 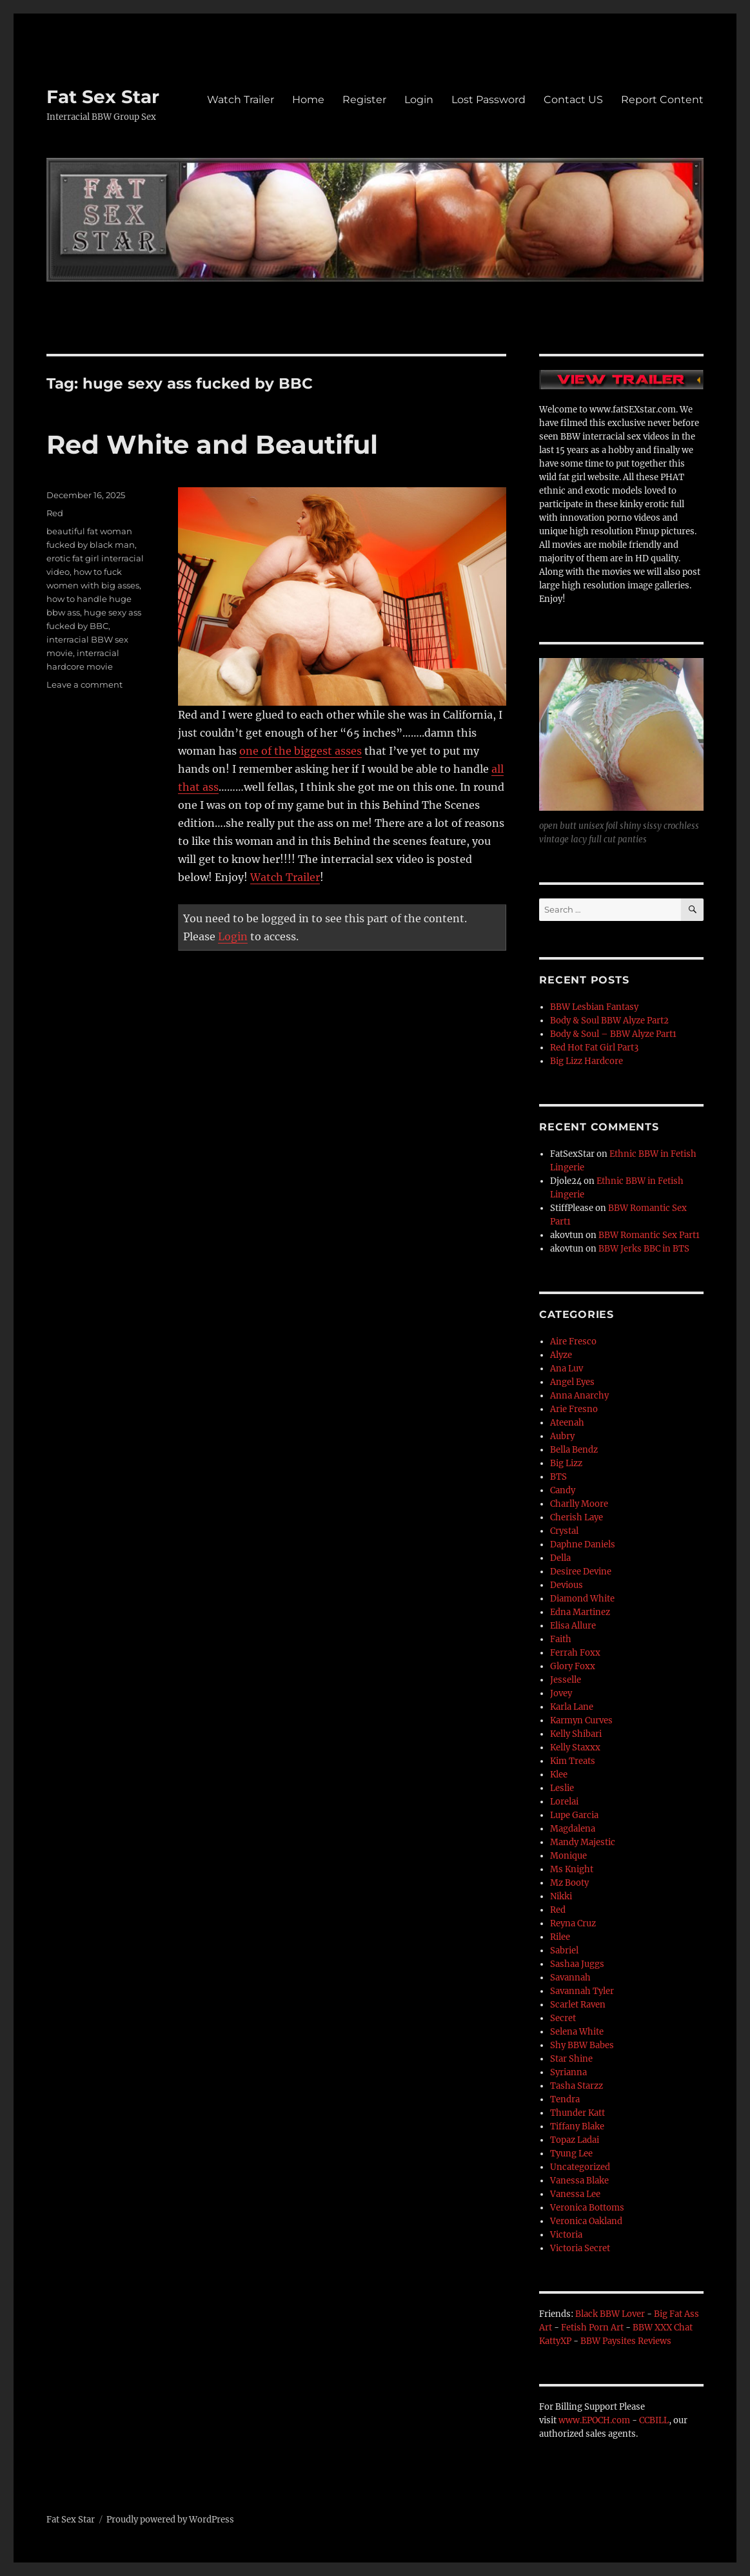 What do you see at coordinates (594, 1047) in the screenshot?
I see `Red Hot Fat Girl Part3` at bounding box center [594, 1047].